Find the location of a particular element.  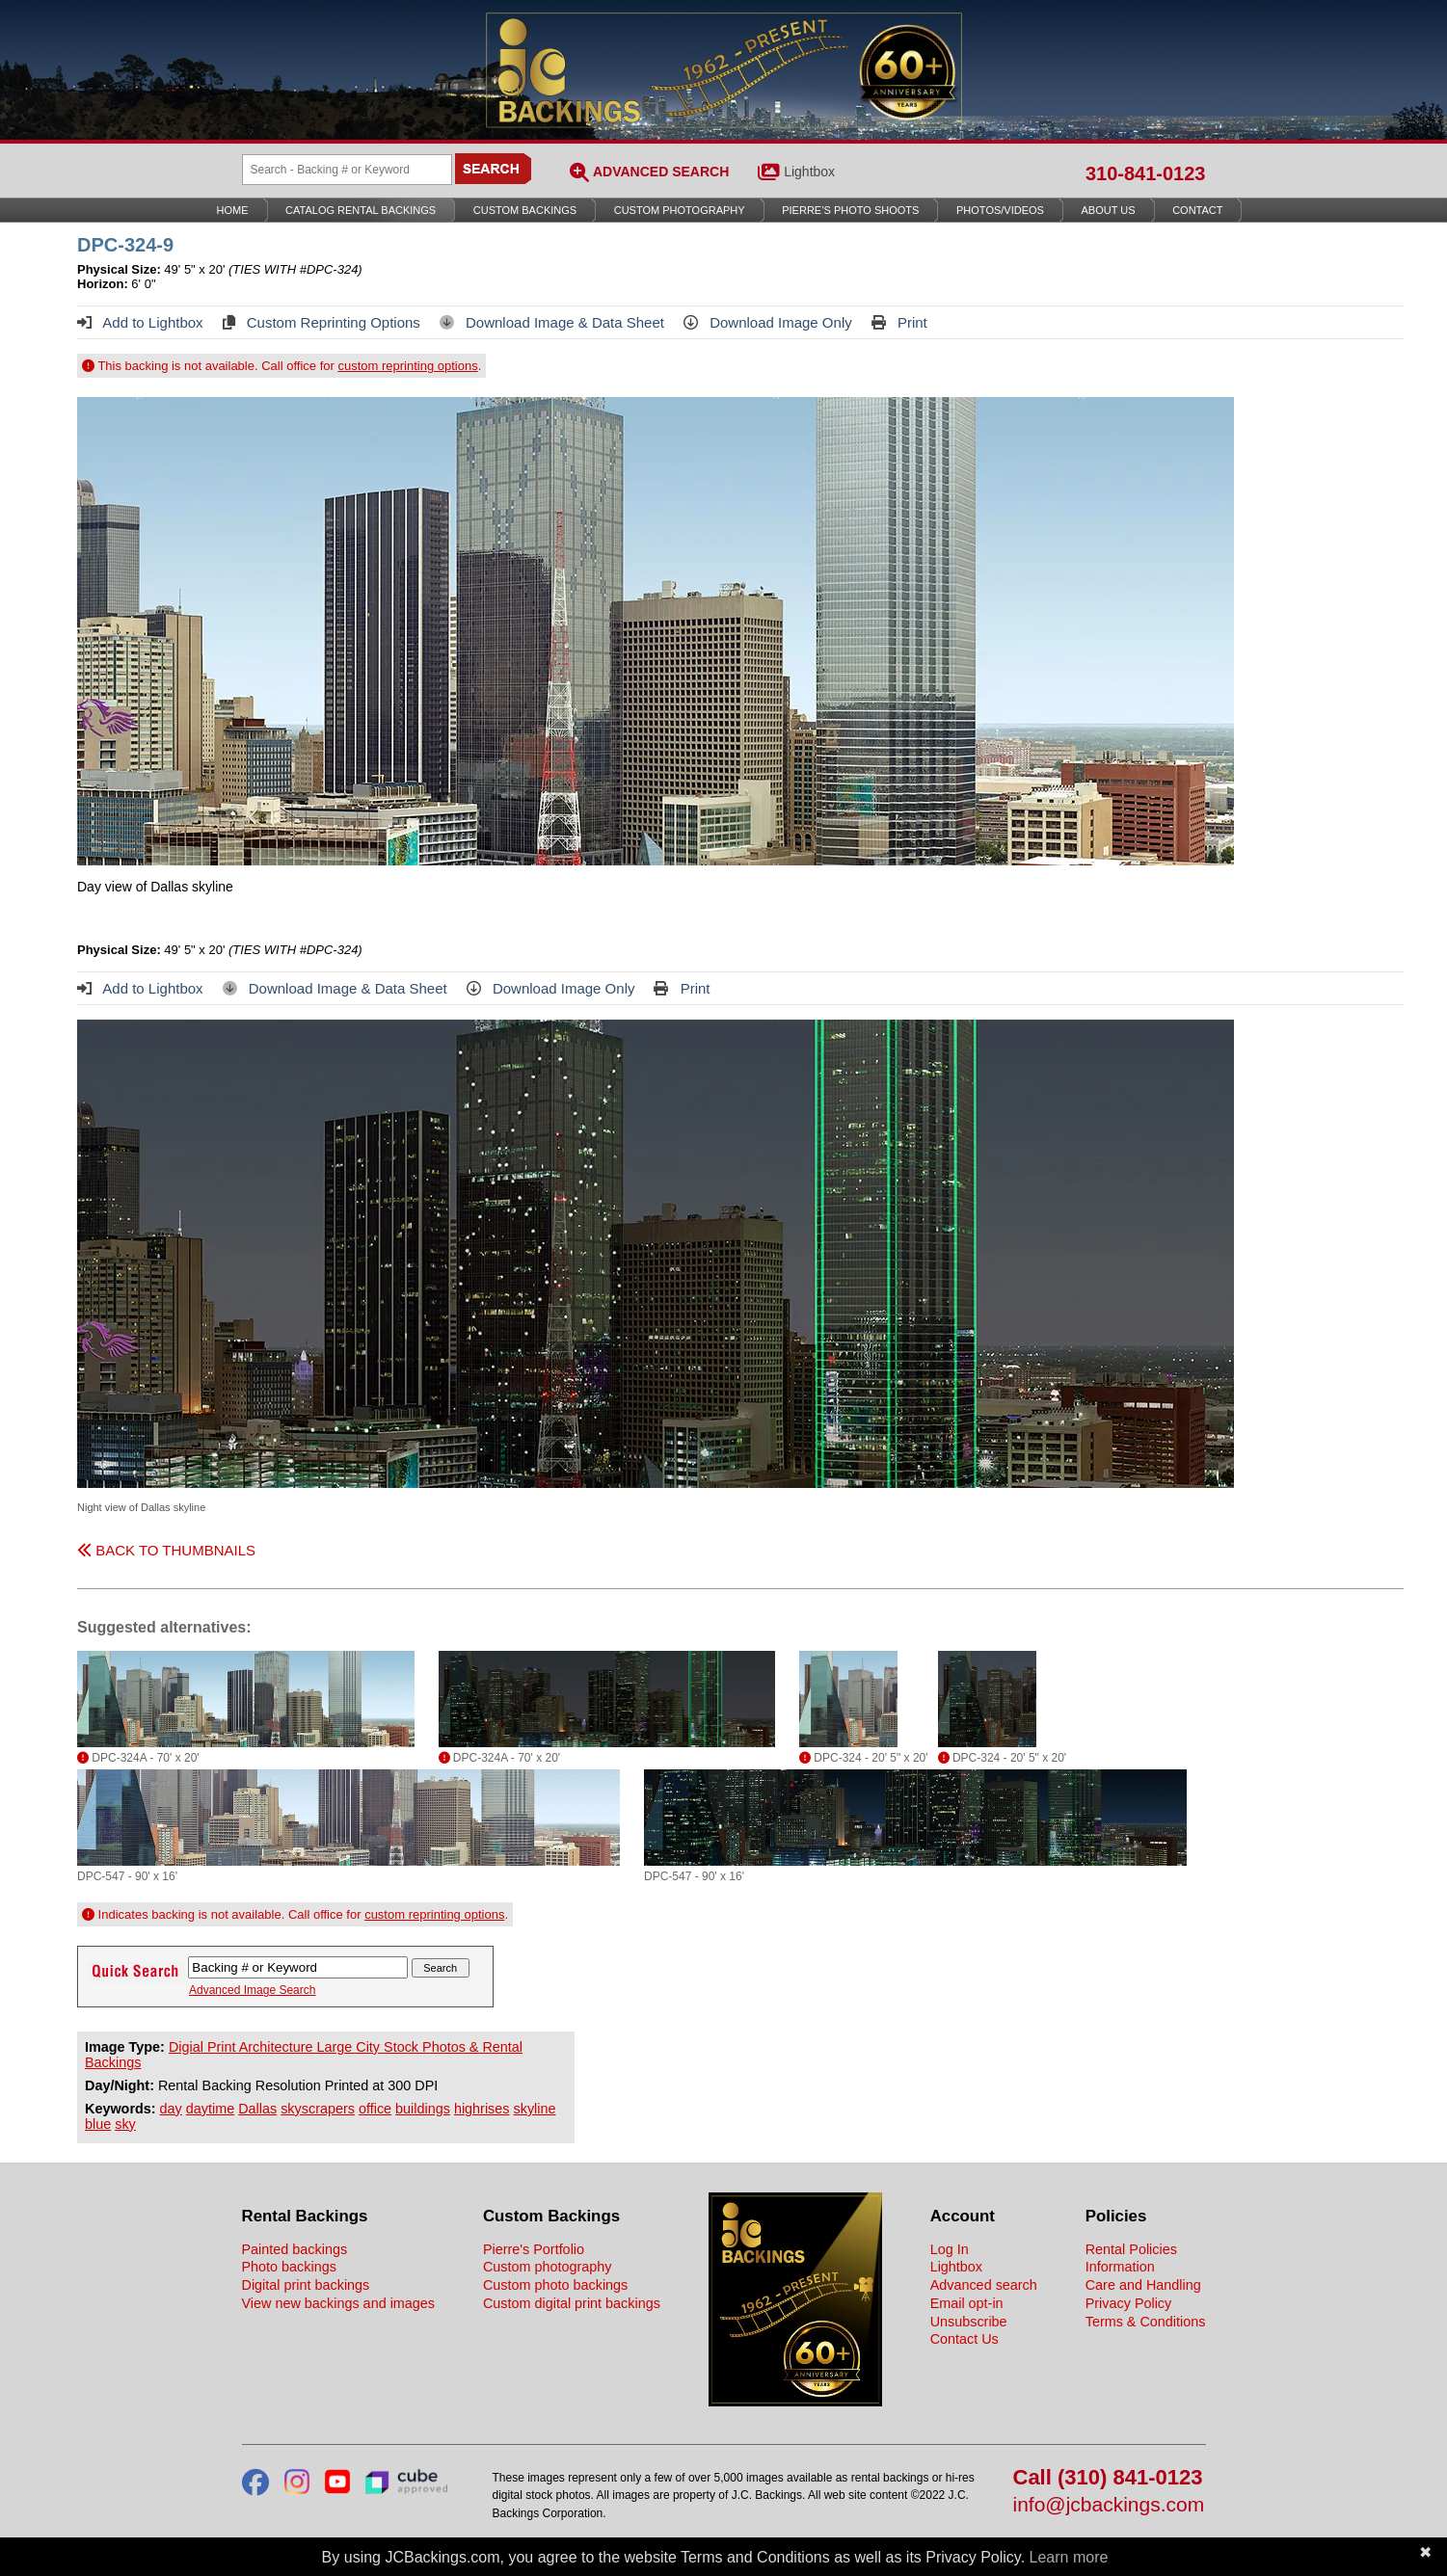

[Search Backings] is located at coordinates (347, 169).